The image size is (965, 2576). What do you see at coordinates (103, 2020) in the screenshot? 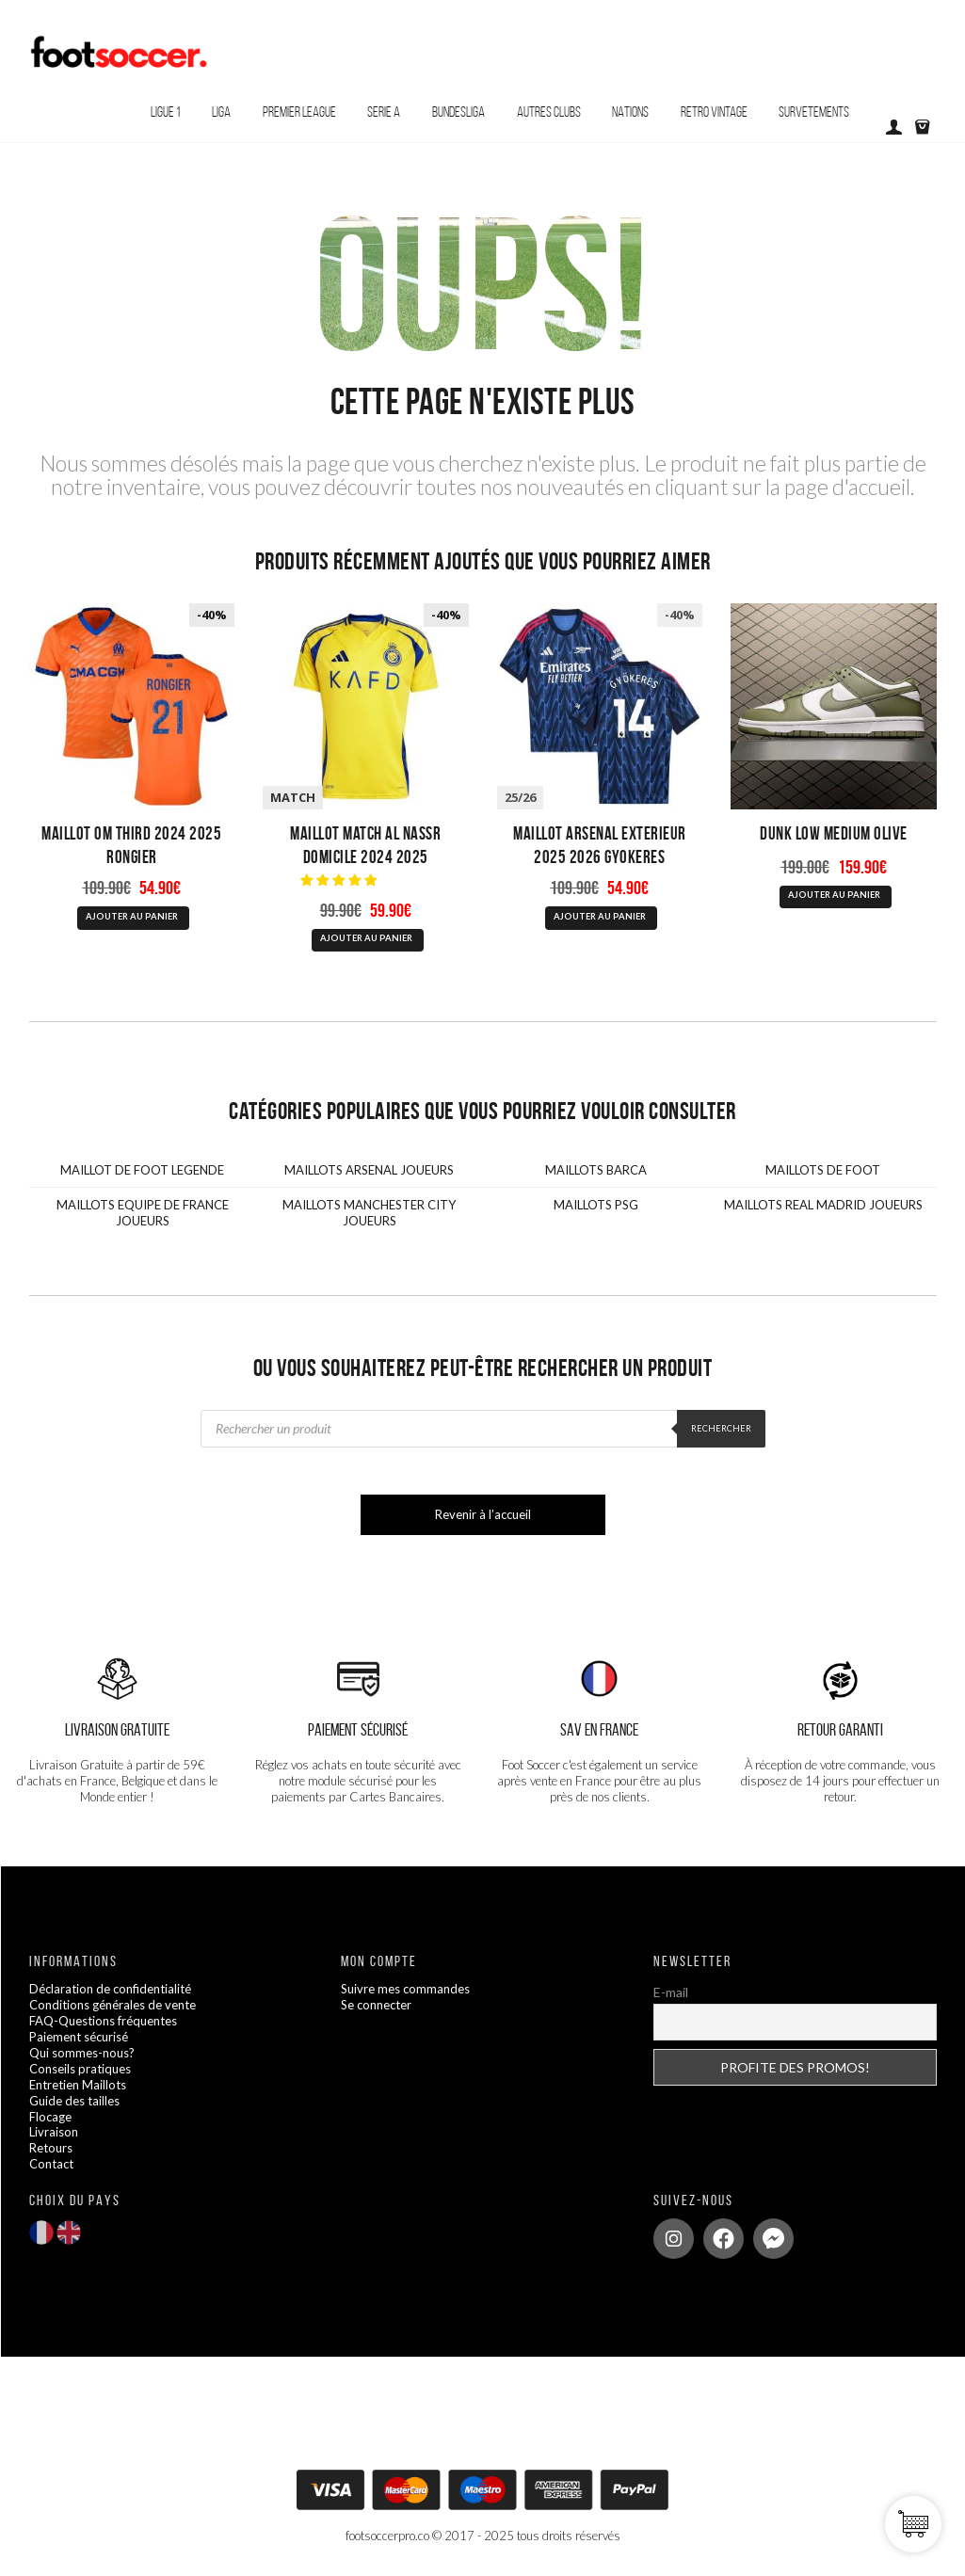
I see `FAQ-Questions fréquentes` at bounding box center [103, 2020].